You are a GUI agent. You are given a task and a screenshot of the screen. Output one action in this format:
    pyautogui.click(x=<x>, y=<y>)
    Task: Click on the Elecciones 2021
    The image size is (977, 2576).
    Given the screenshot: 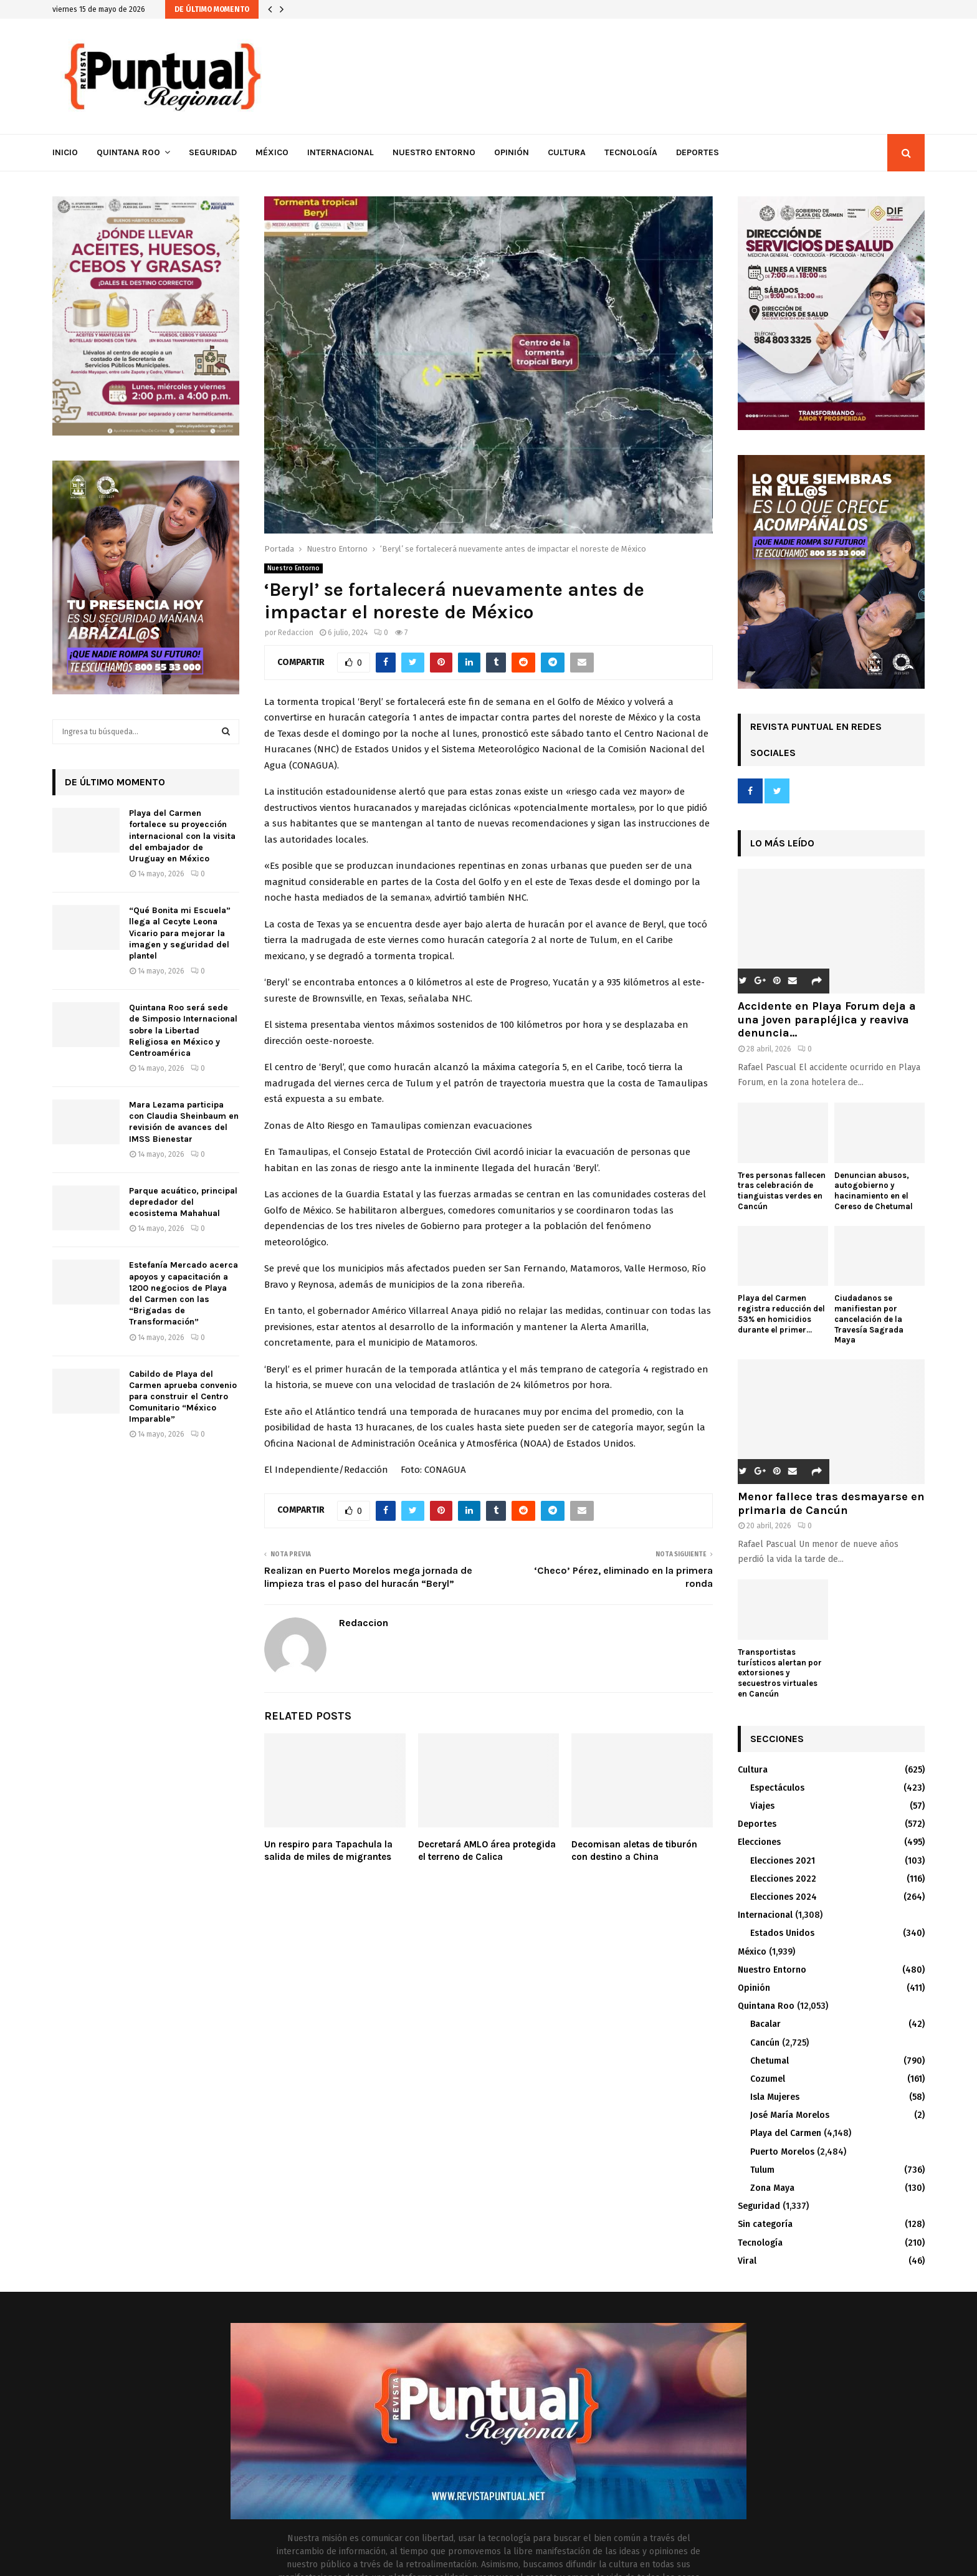 What is the action you would take?
    pyautogui.click(x=782, y=1860)
    